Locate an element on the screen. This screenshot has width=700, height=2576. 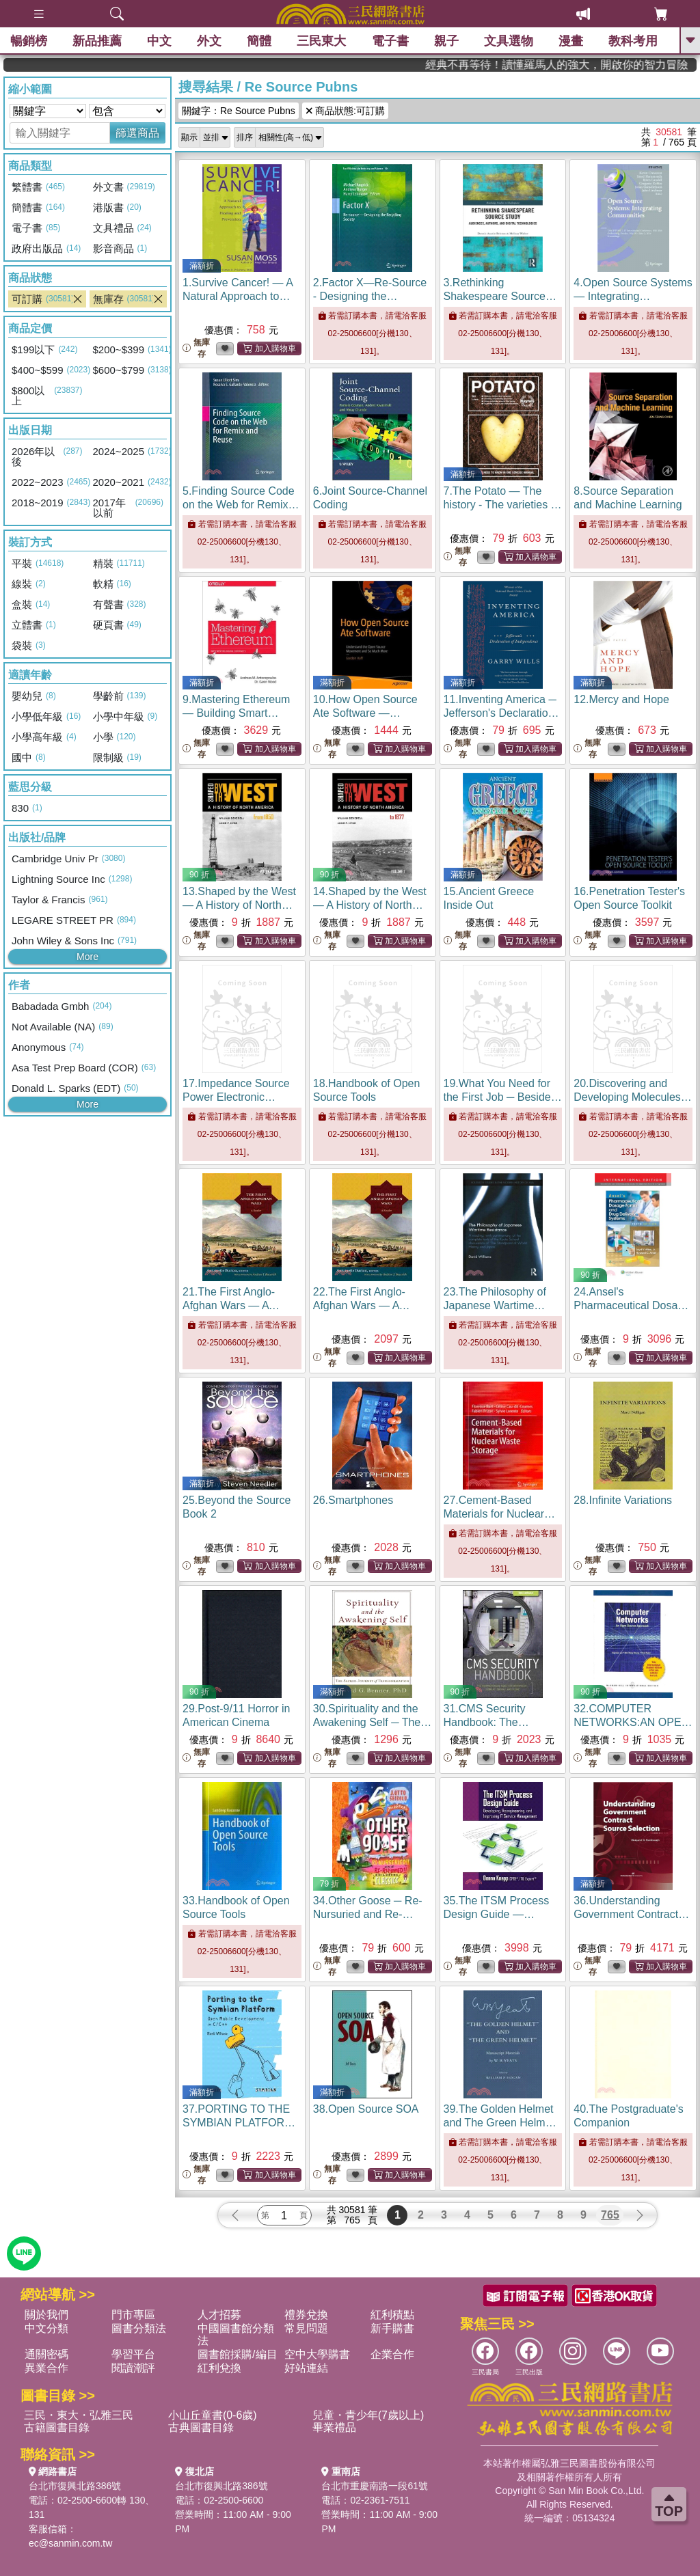
商品狀態:可訂購 is located at coordinates (345, 110).